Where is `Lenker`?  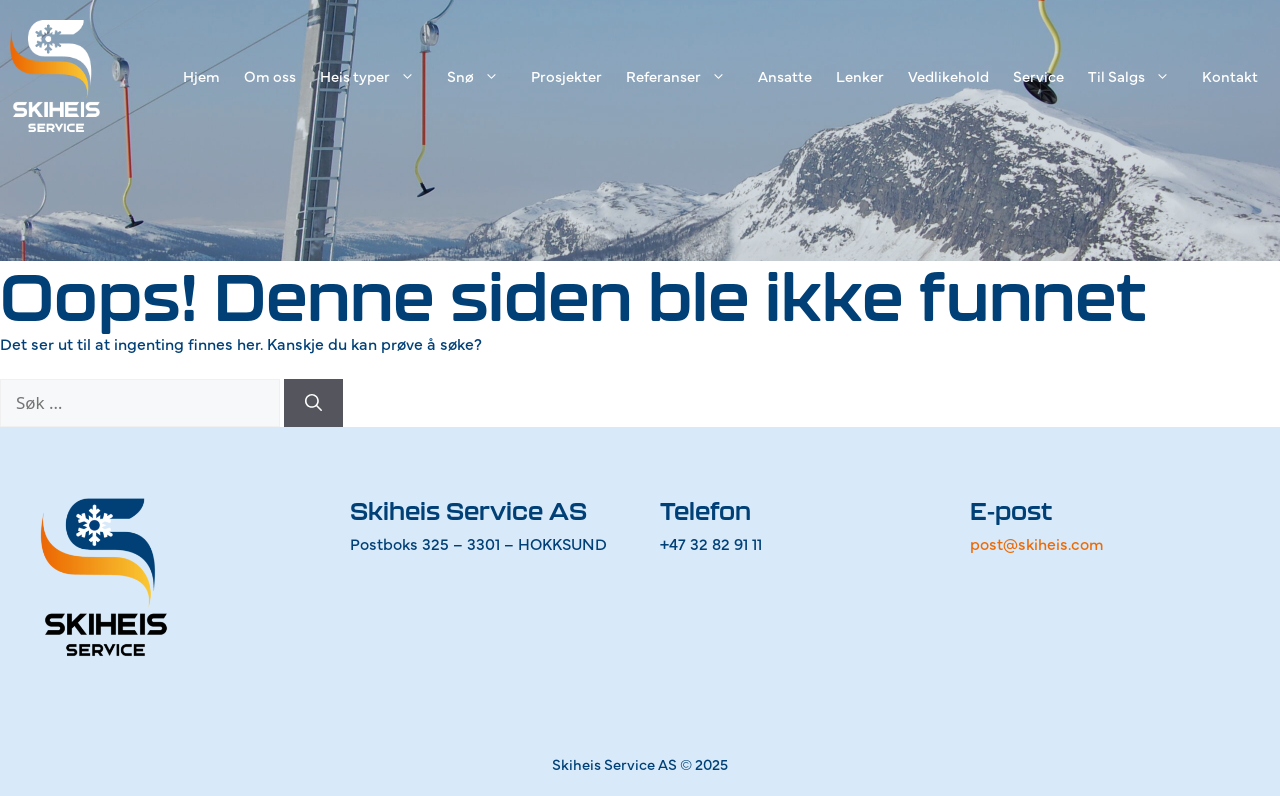 Lenker is located at coordinates (860, 75).